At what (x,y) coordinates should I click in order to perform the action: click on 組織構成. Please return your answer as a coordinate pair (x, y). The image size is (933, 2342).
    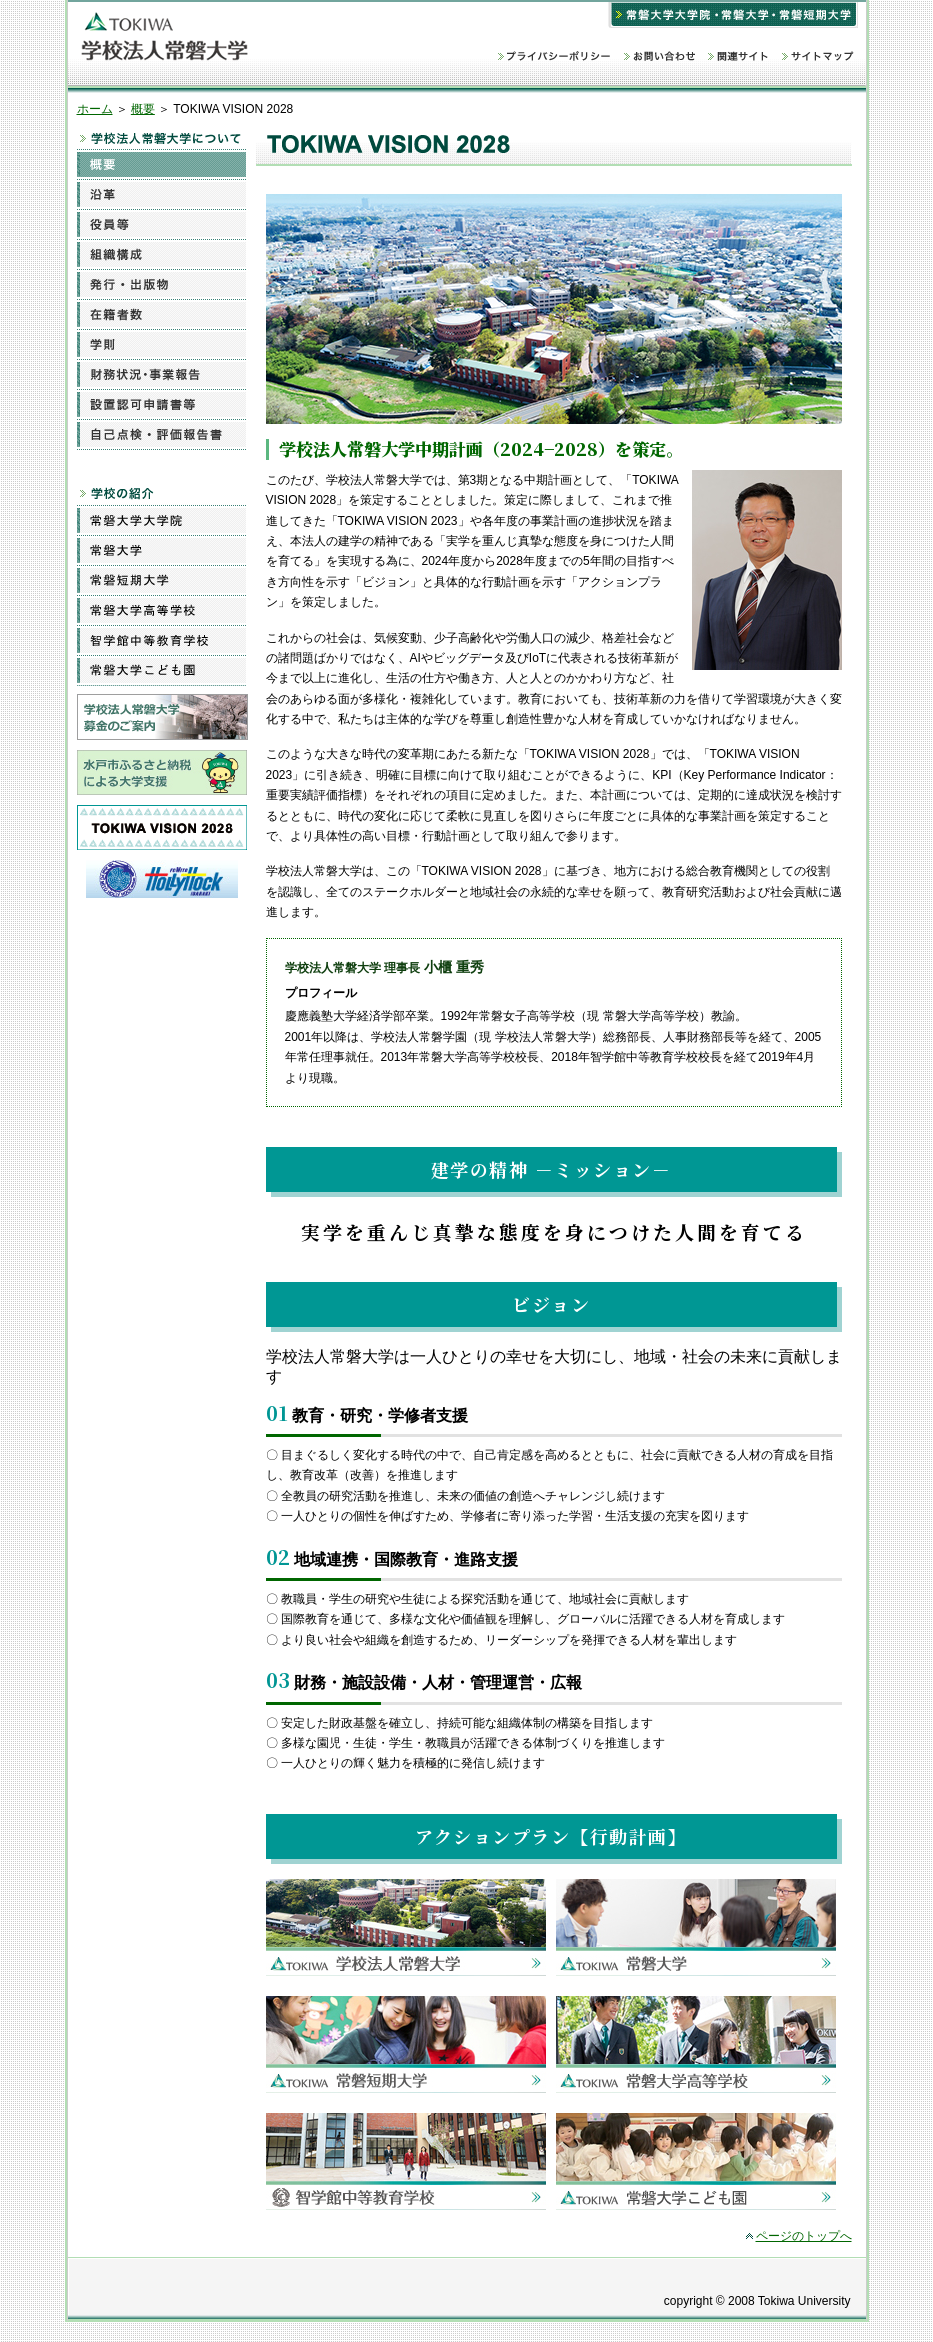
    Looking at the image, I should click on (161, 254).